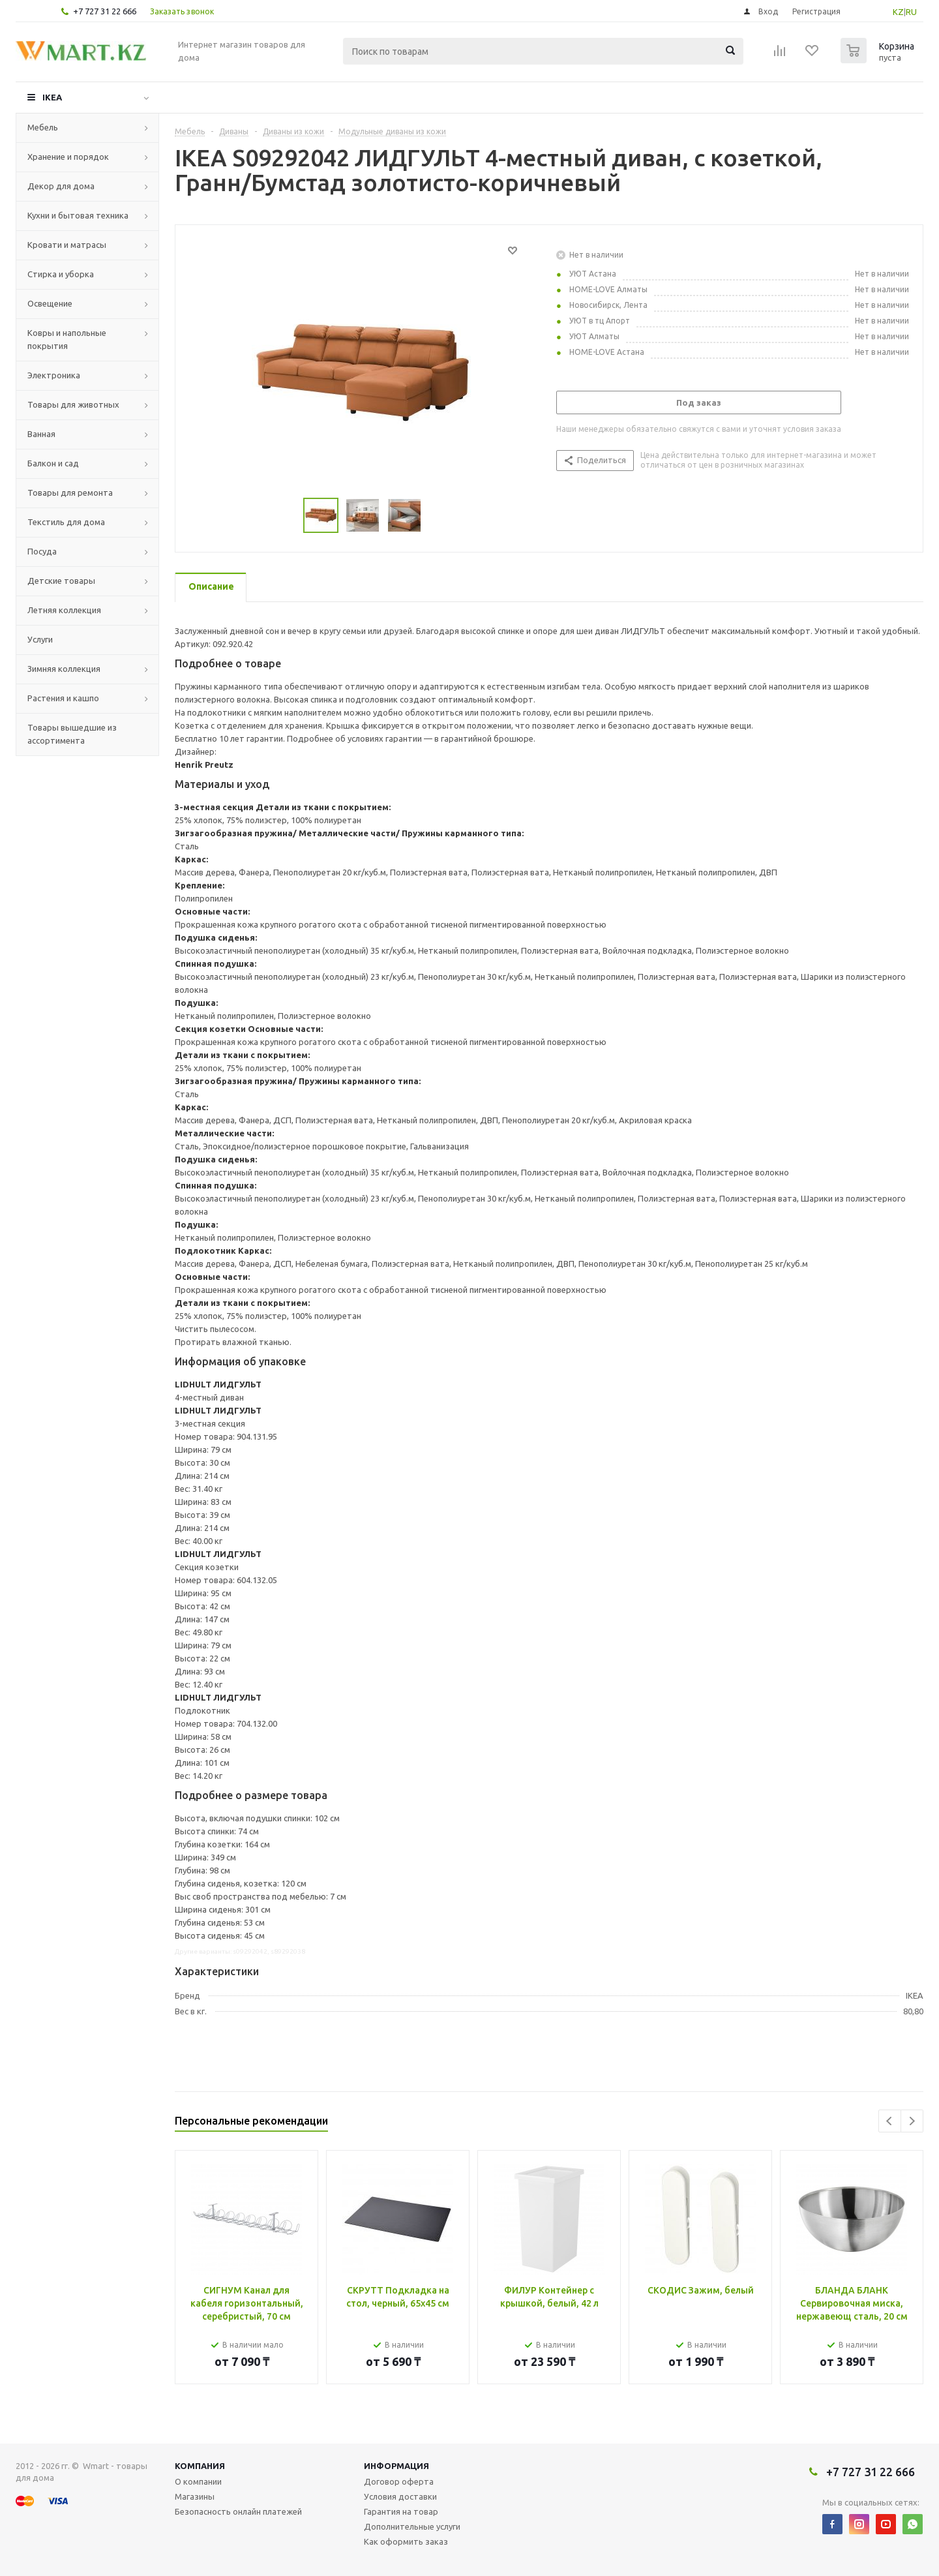 The image size is (939, 2576). What do you see at coordinates (64, 609) in the screenshot?
I see `Летняя коллекция` at bounding box center [64, 609].